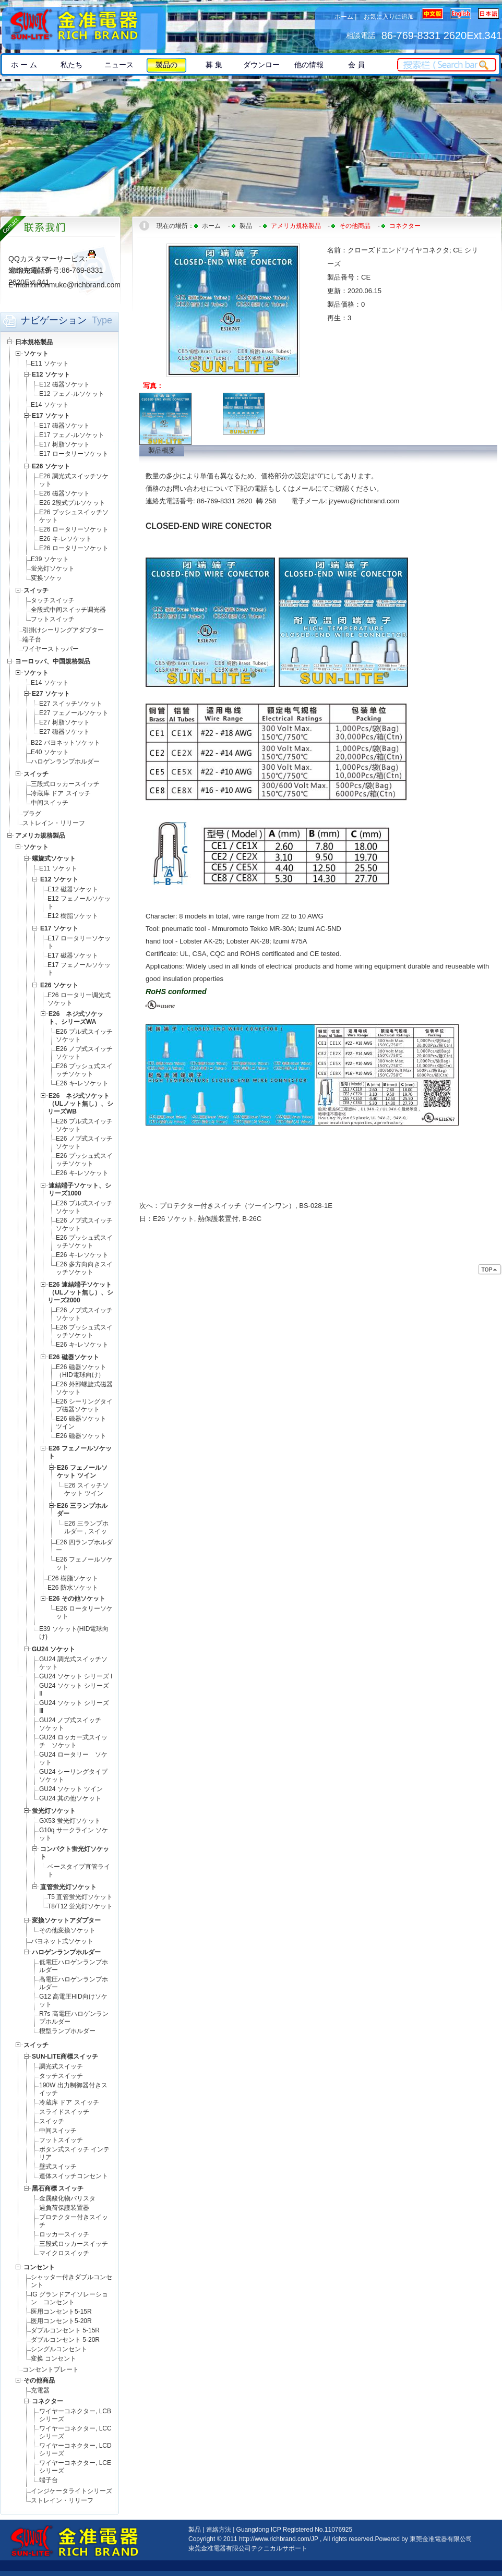 The image size is (502, 2576). What do you see at coordinates (62, 1941) in the screenshot?
I see `バヨネット式ソケット` at bounding box center [62, 1941].